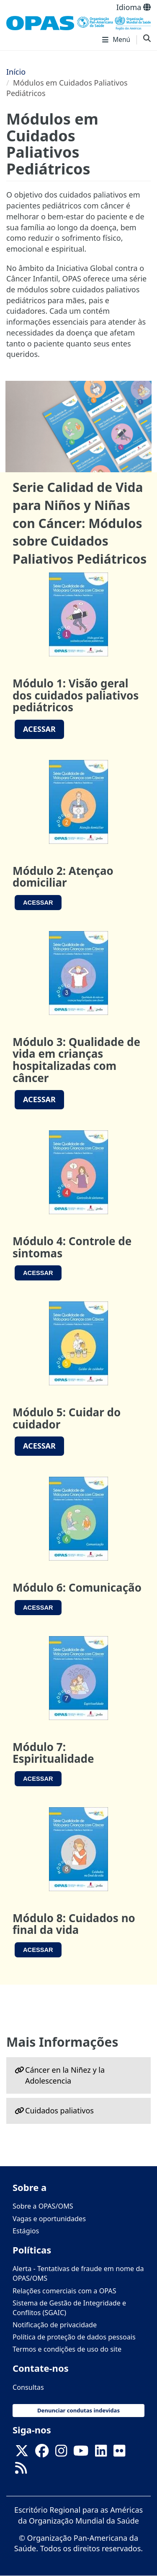 This screenshot has width=157, height=2576. I want to click on Sobre a OPAS/OMS, so click(43, 2206).